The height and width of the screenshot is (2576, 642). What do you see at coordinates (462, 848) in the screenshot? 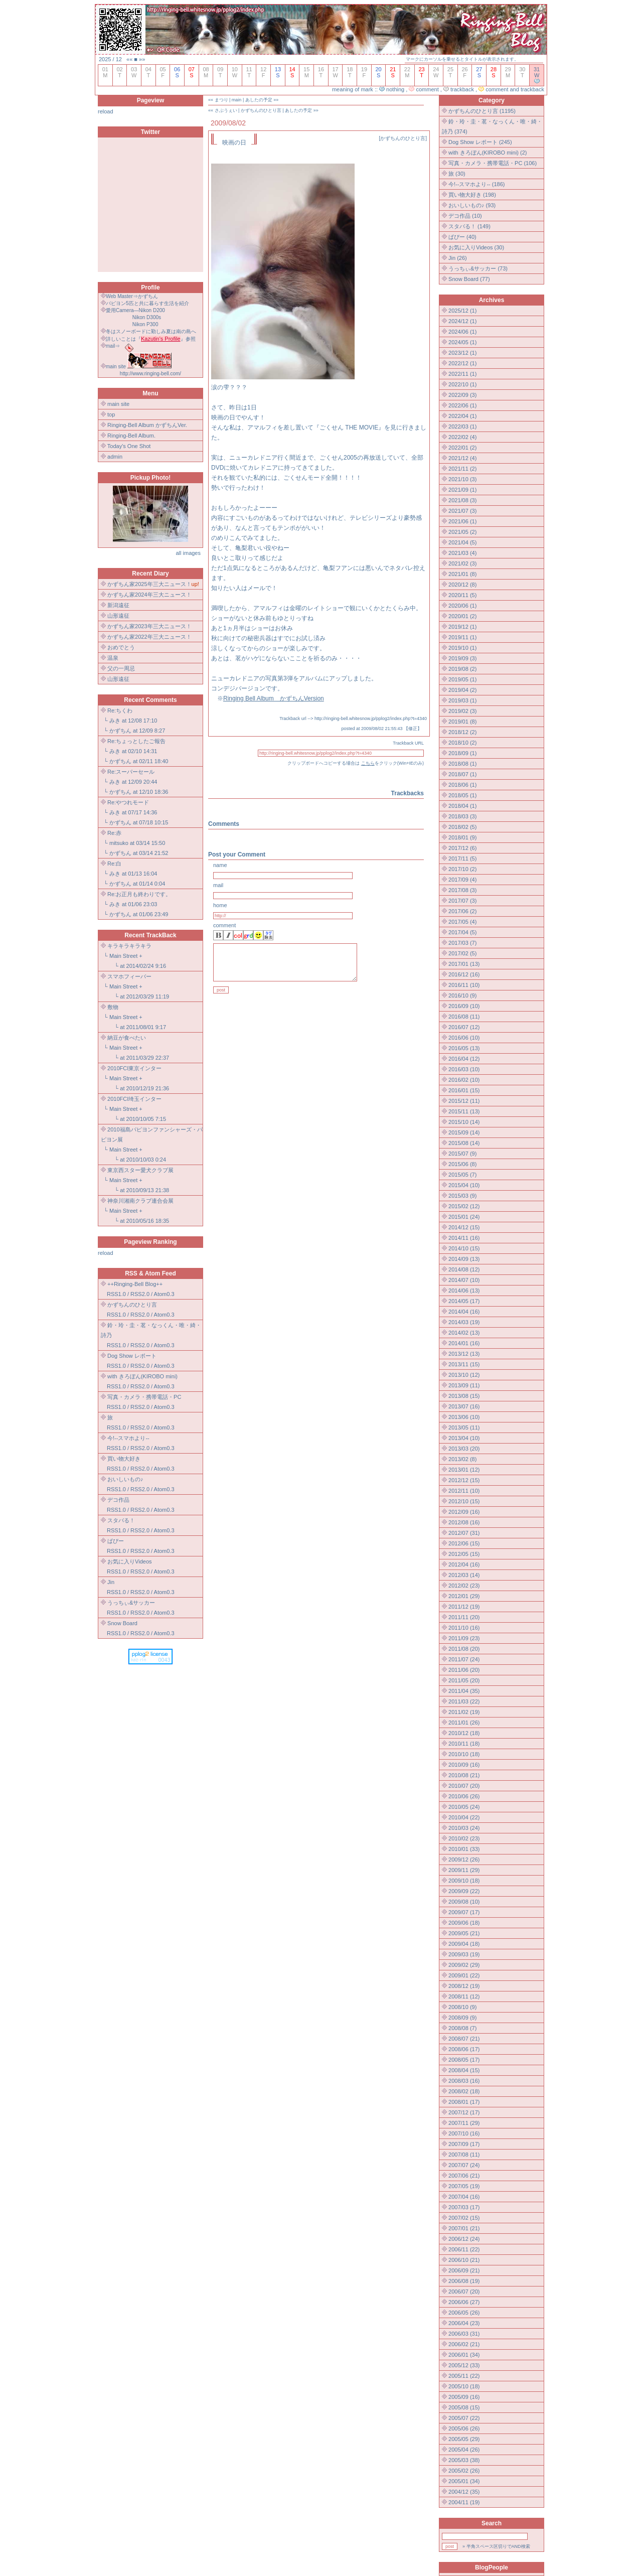
I see `2017/12 (6)` at bounding box center [462, 848].